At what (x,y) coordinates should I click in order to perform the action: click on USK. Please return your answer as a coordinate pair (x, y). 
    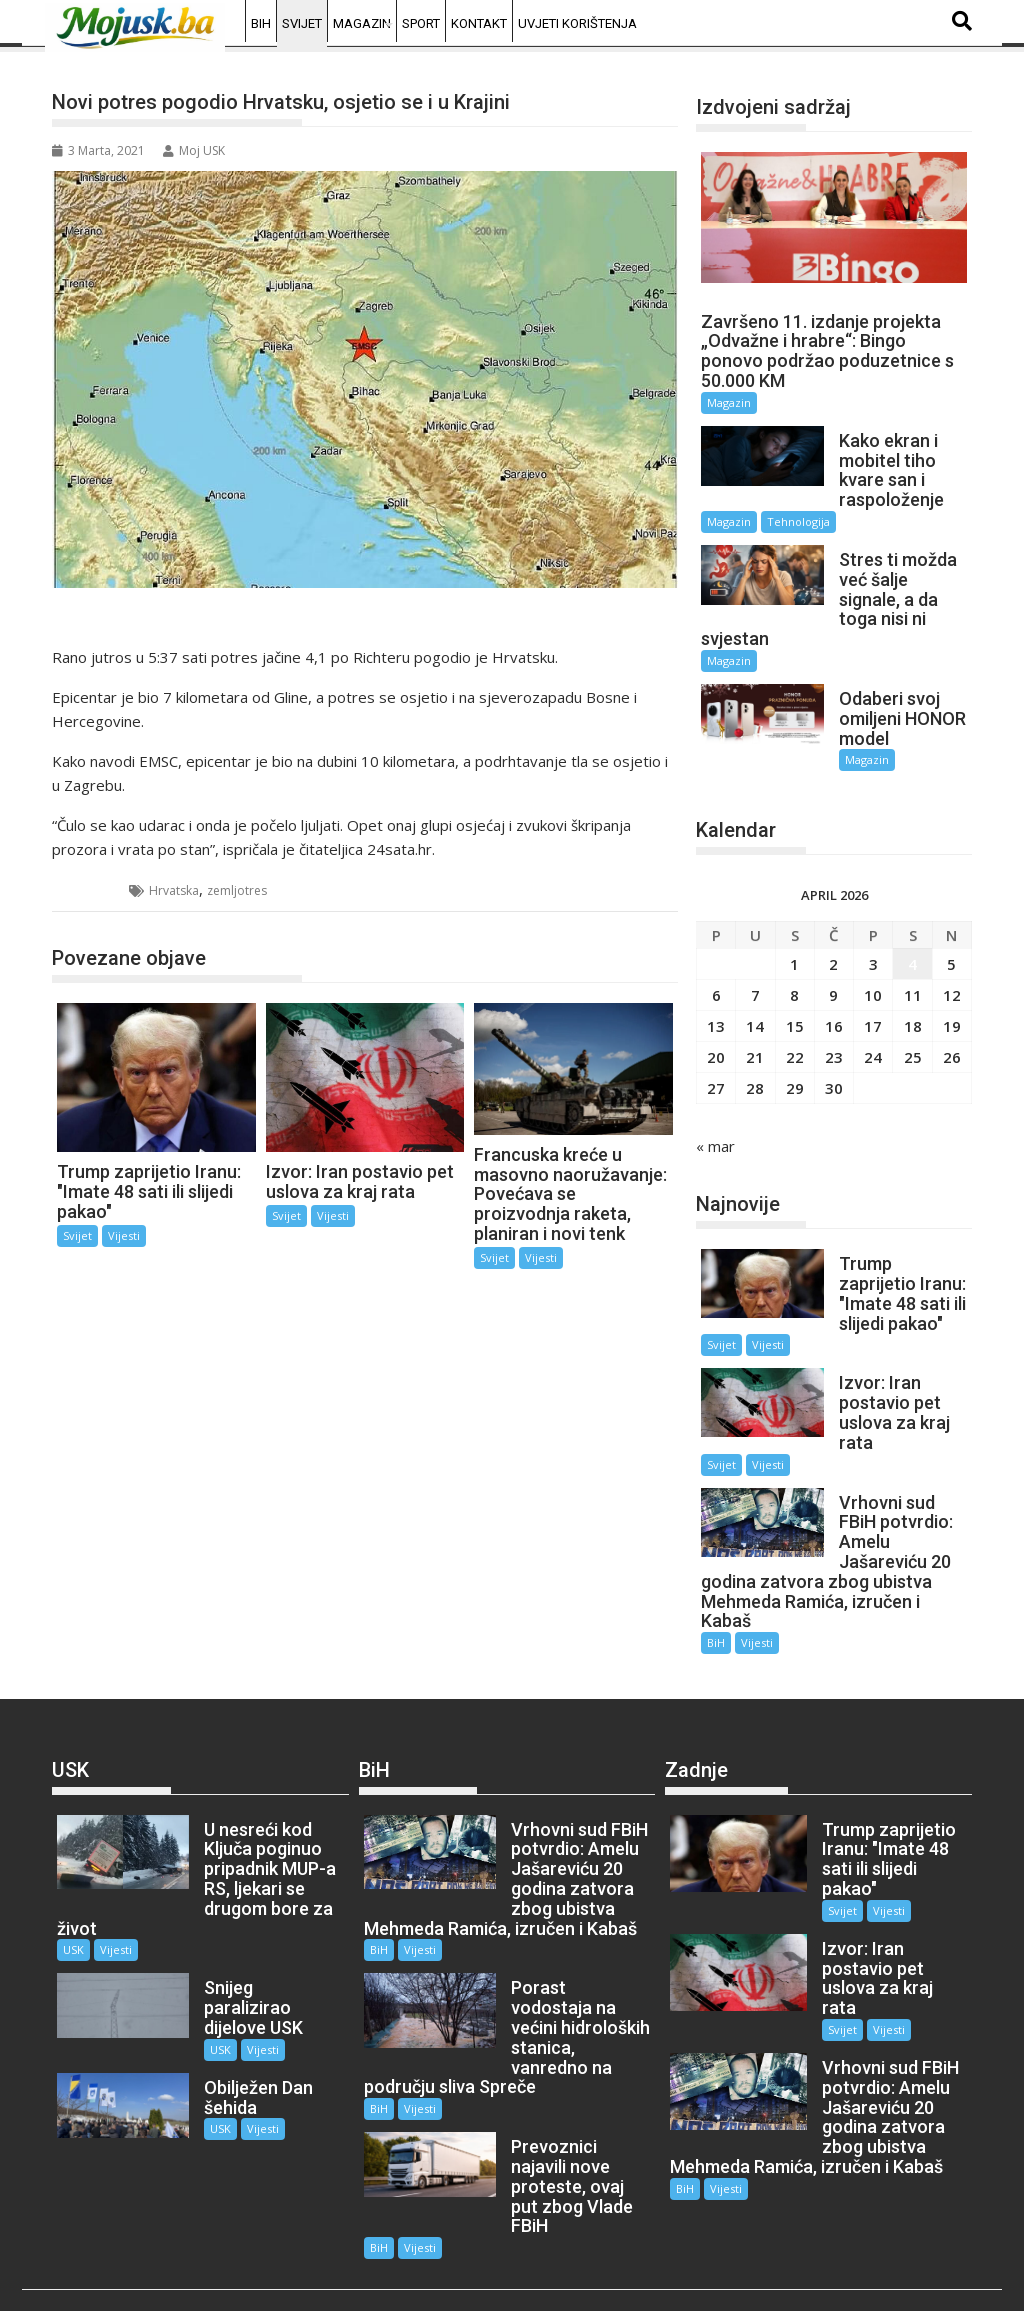
    Looking at the image, I should click on (73, 1910).